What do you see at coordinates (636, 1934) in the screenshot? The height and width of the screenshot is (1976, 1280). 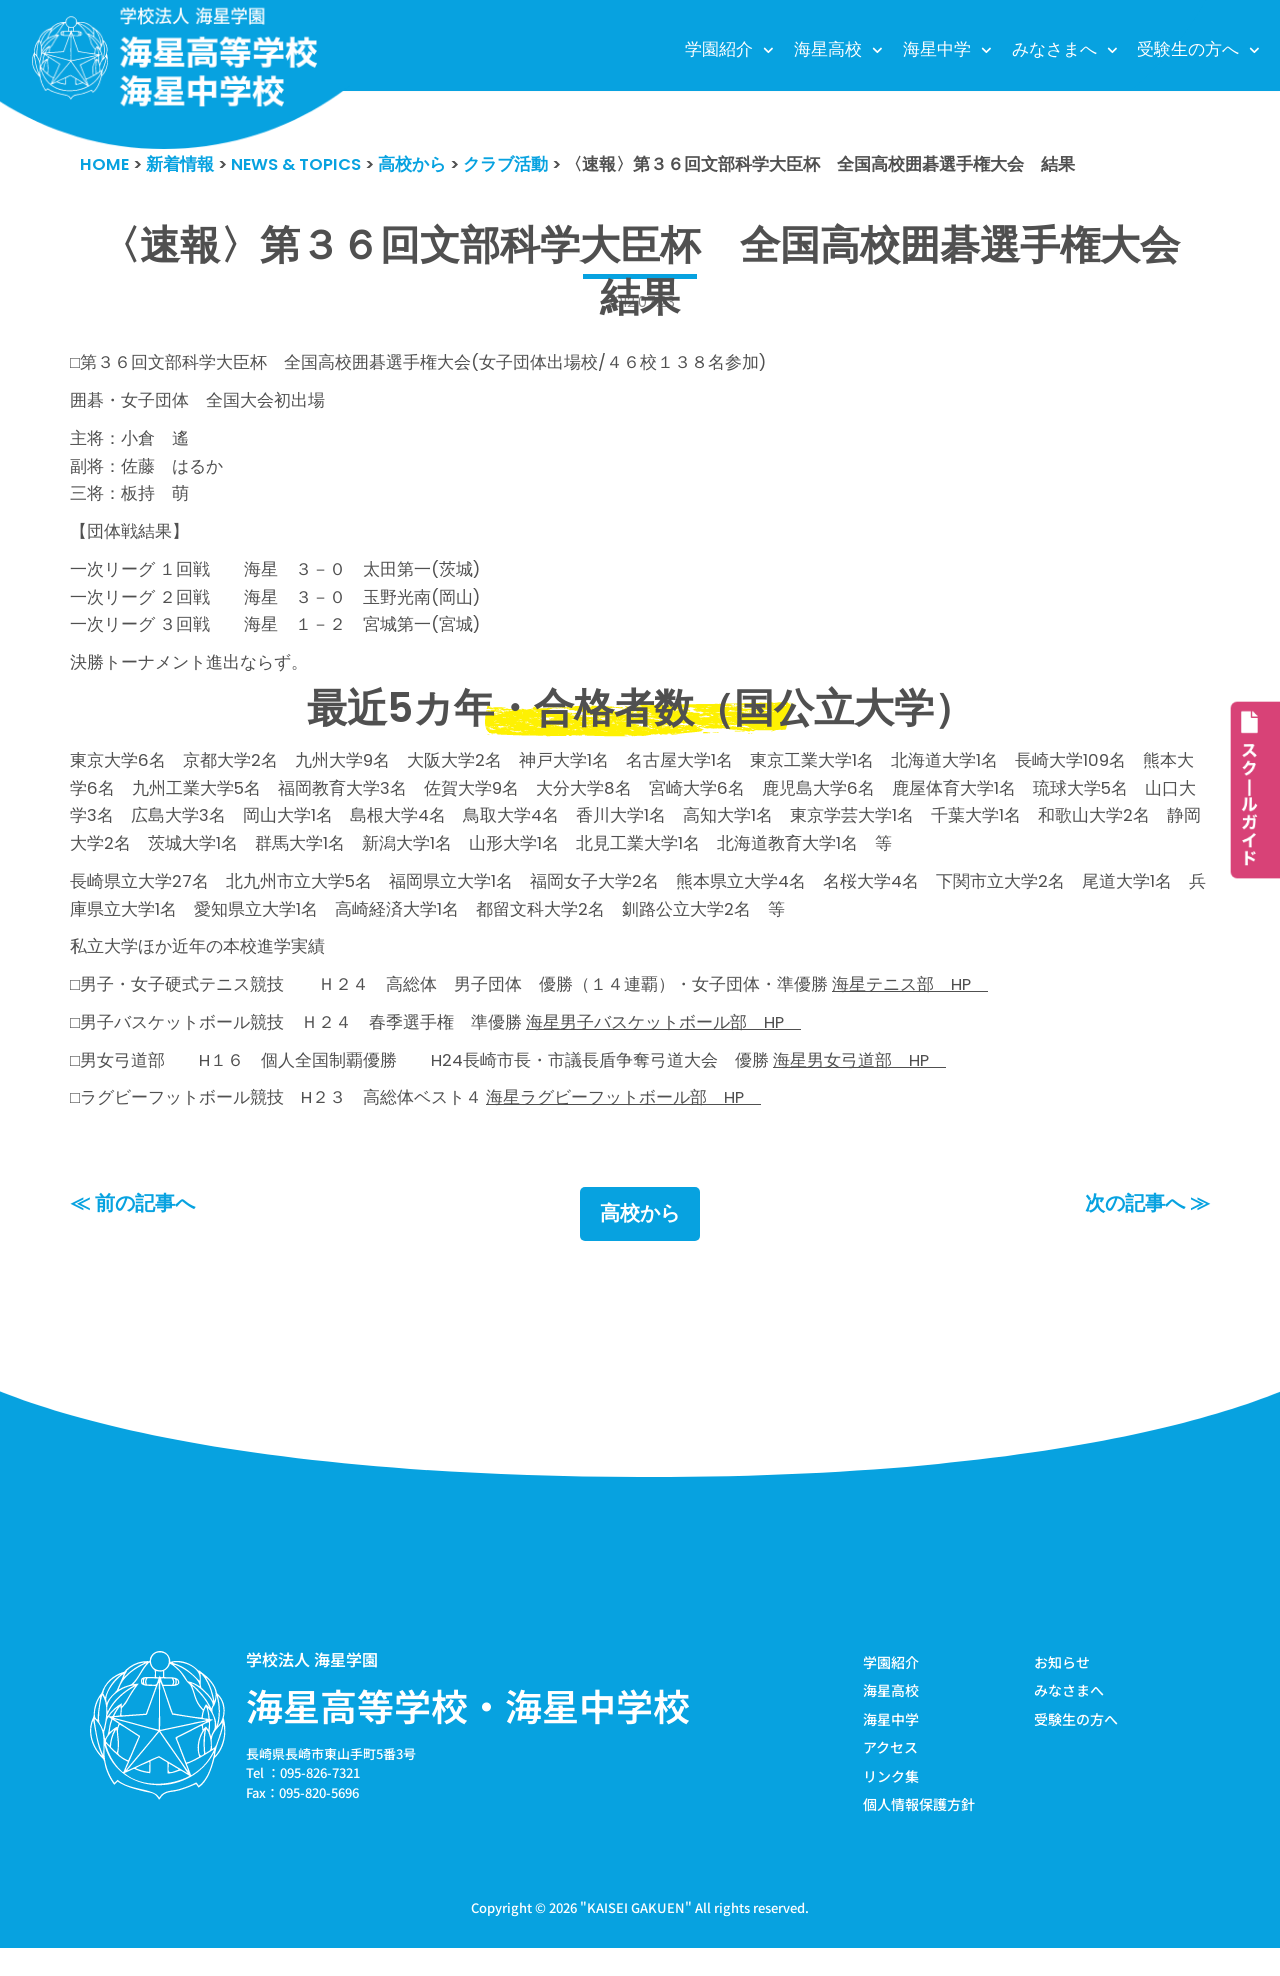 I see `KAISEI GAKUEN` at bounding box center [636, 1934].